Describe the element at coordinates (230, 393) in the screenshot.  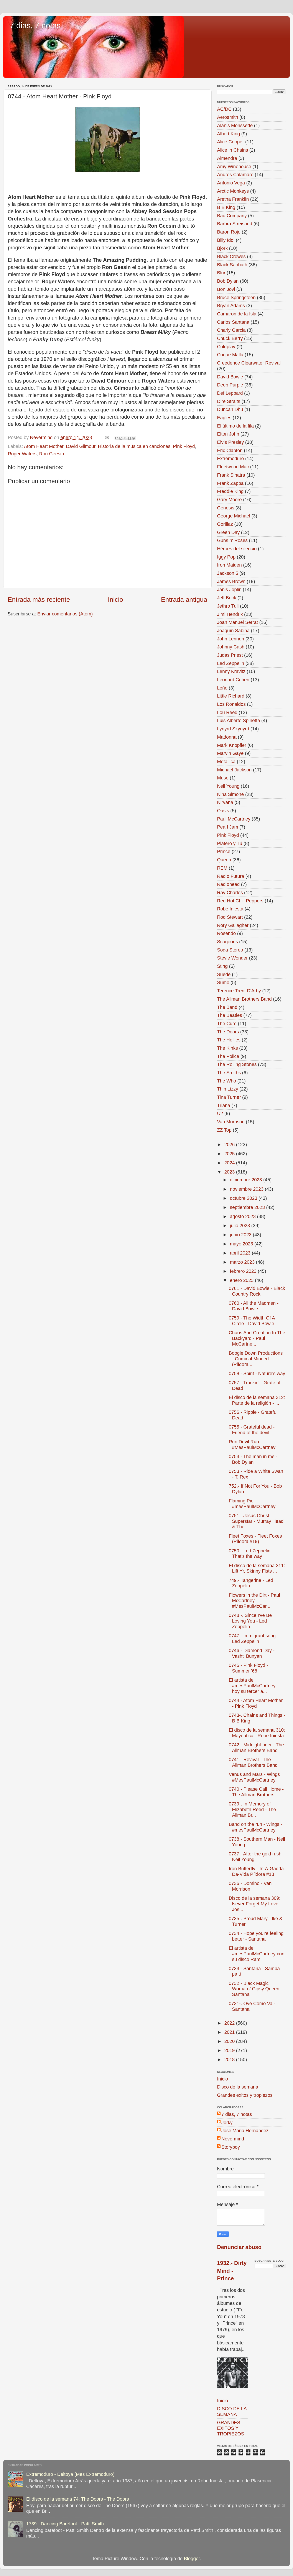
I see `Def Leppard` at that location.